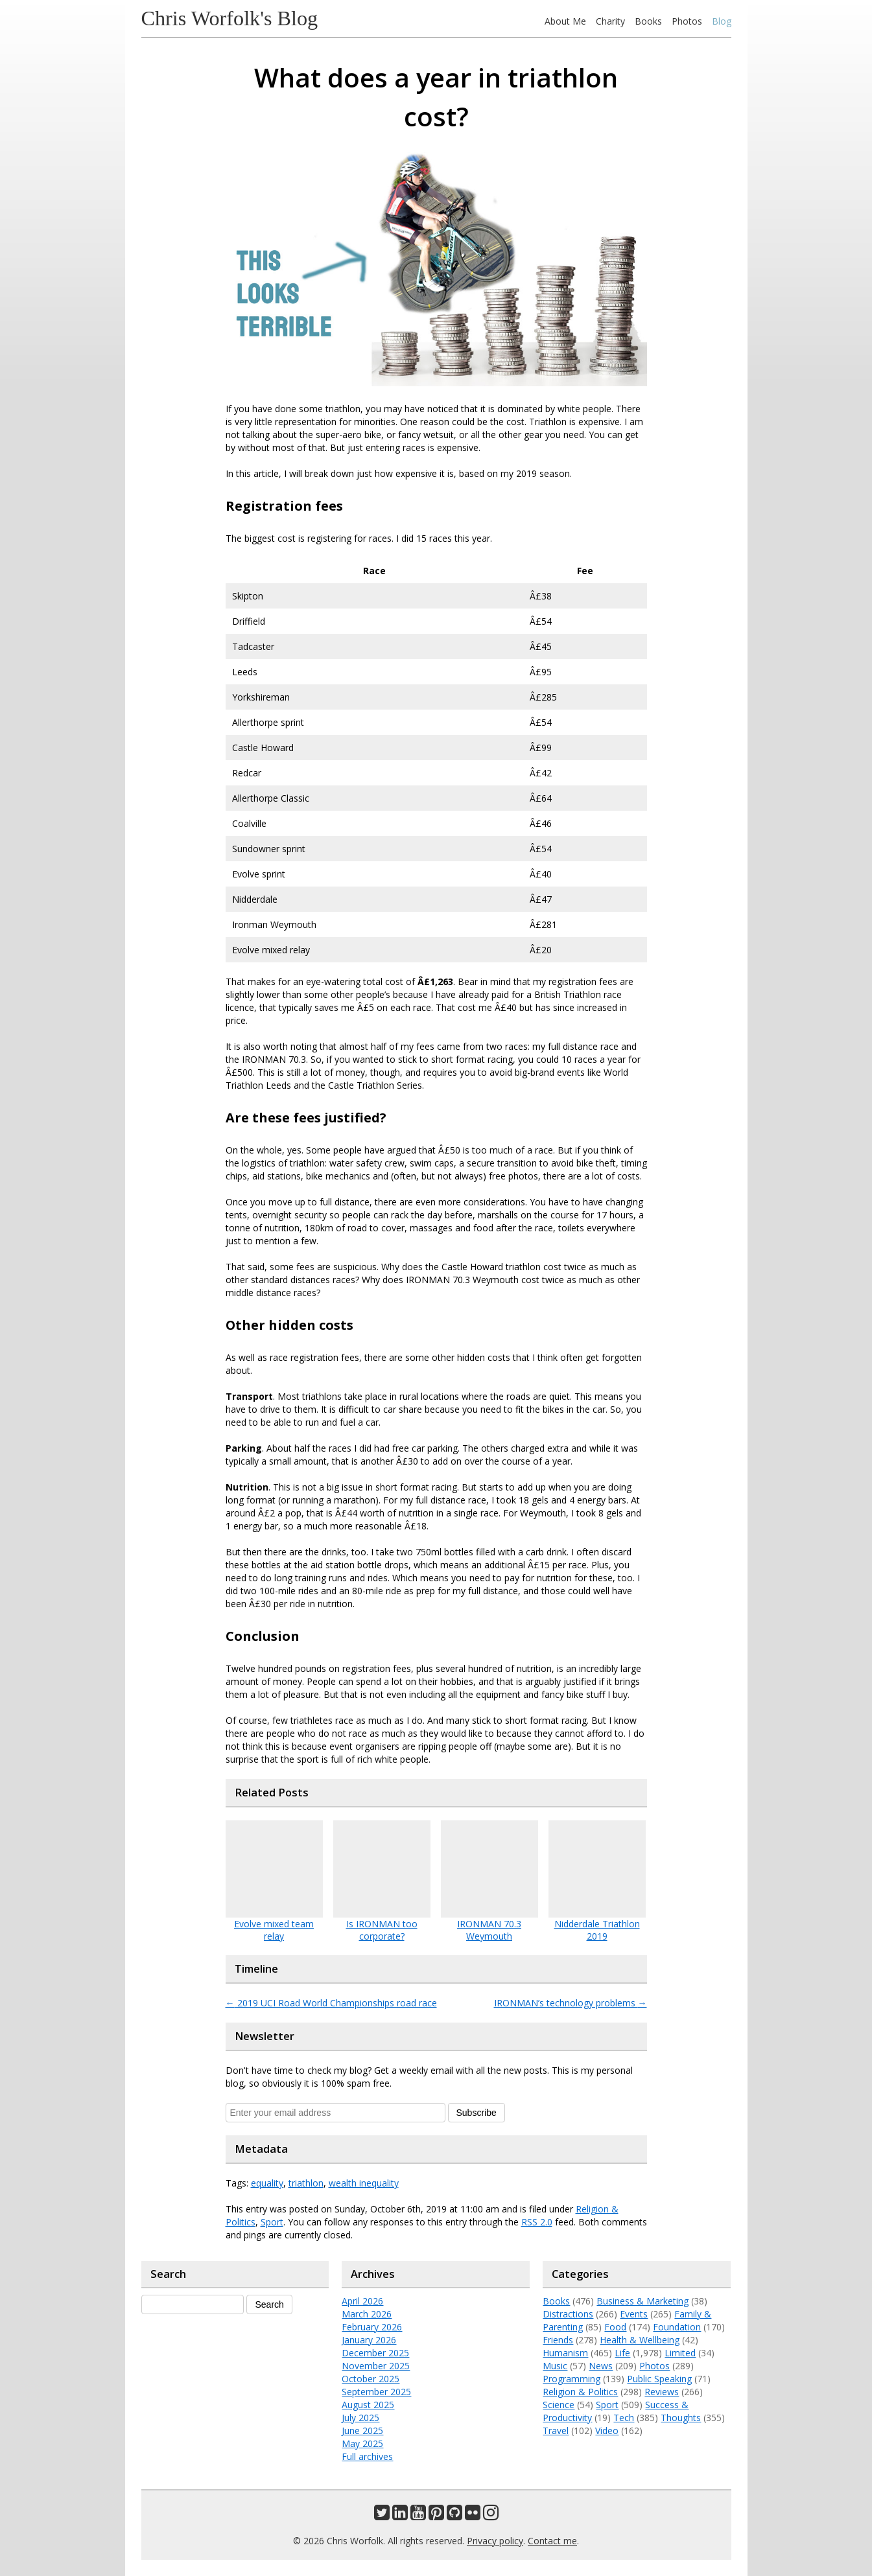 The image size is (872, 2576). I want to click on About Me, so click(565, 21).